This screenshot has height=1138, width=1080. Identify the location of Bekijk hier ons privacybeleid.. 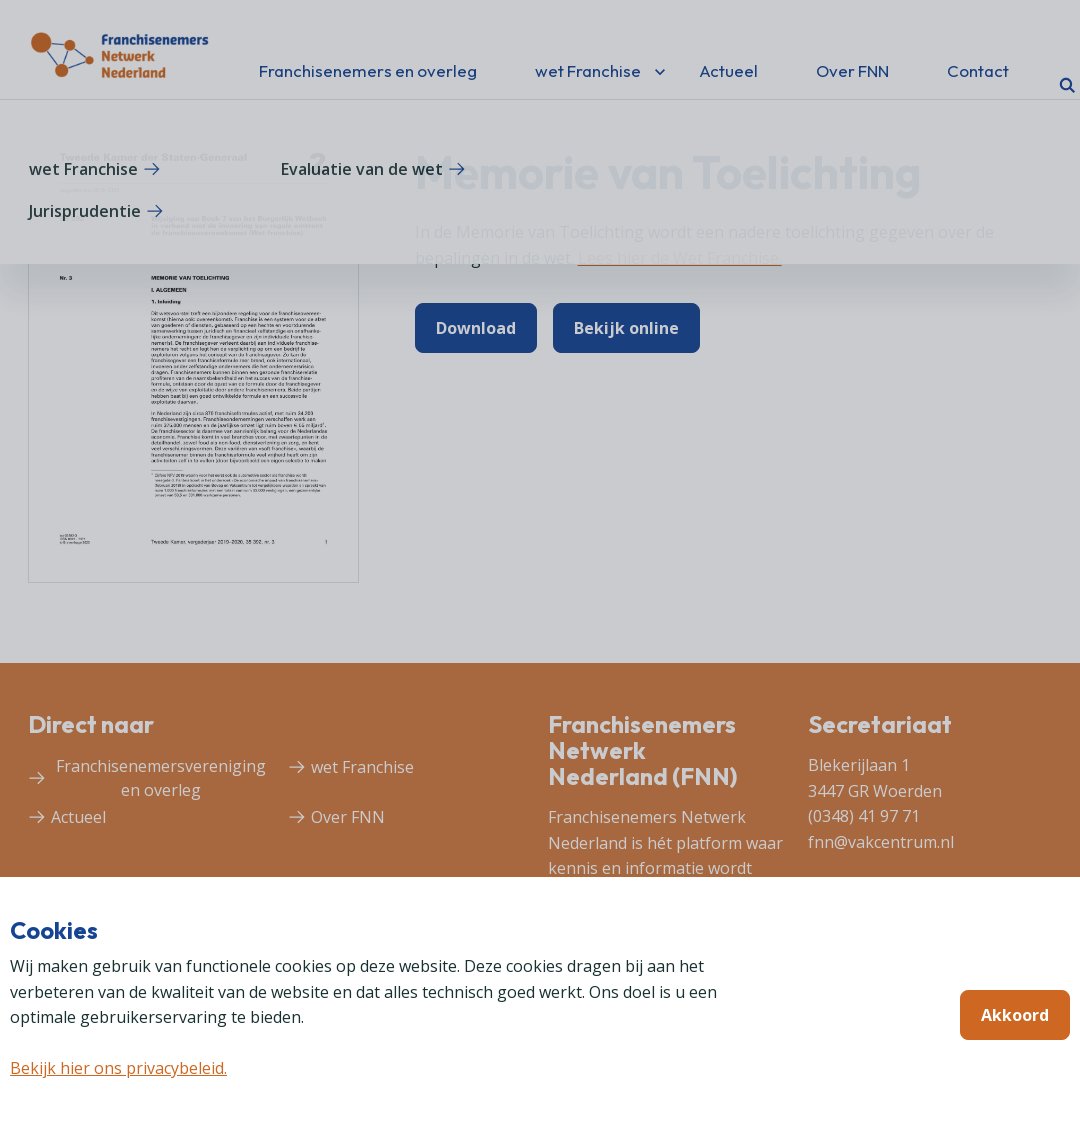
(118, 1068).